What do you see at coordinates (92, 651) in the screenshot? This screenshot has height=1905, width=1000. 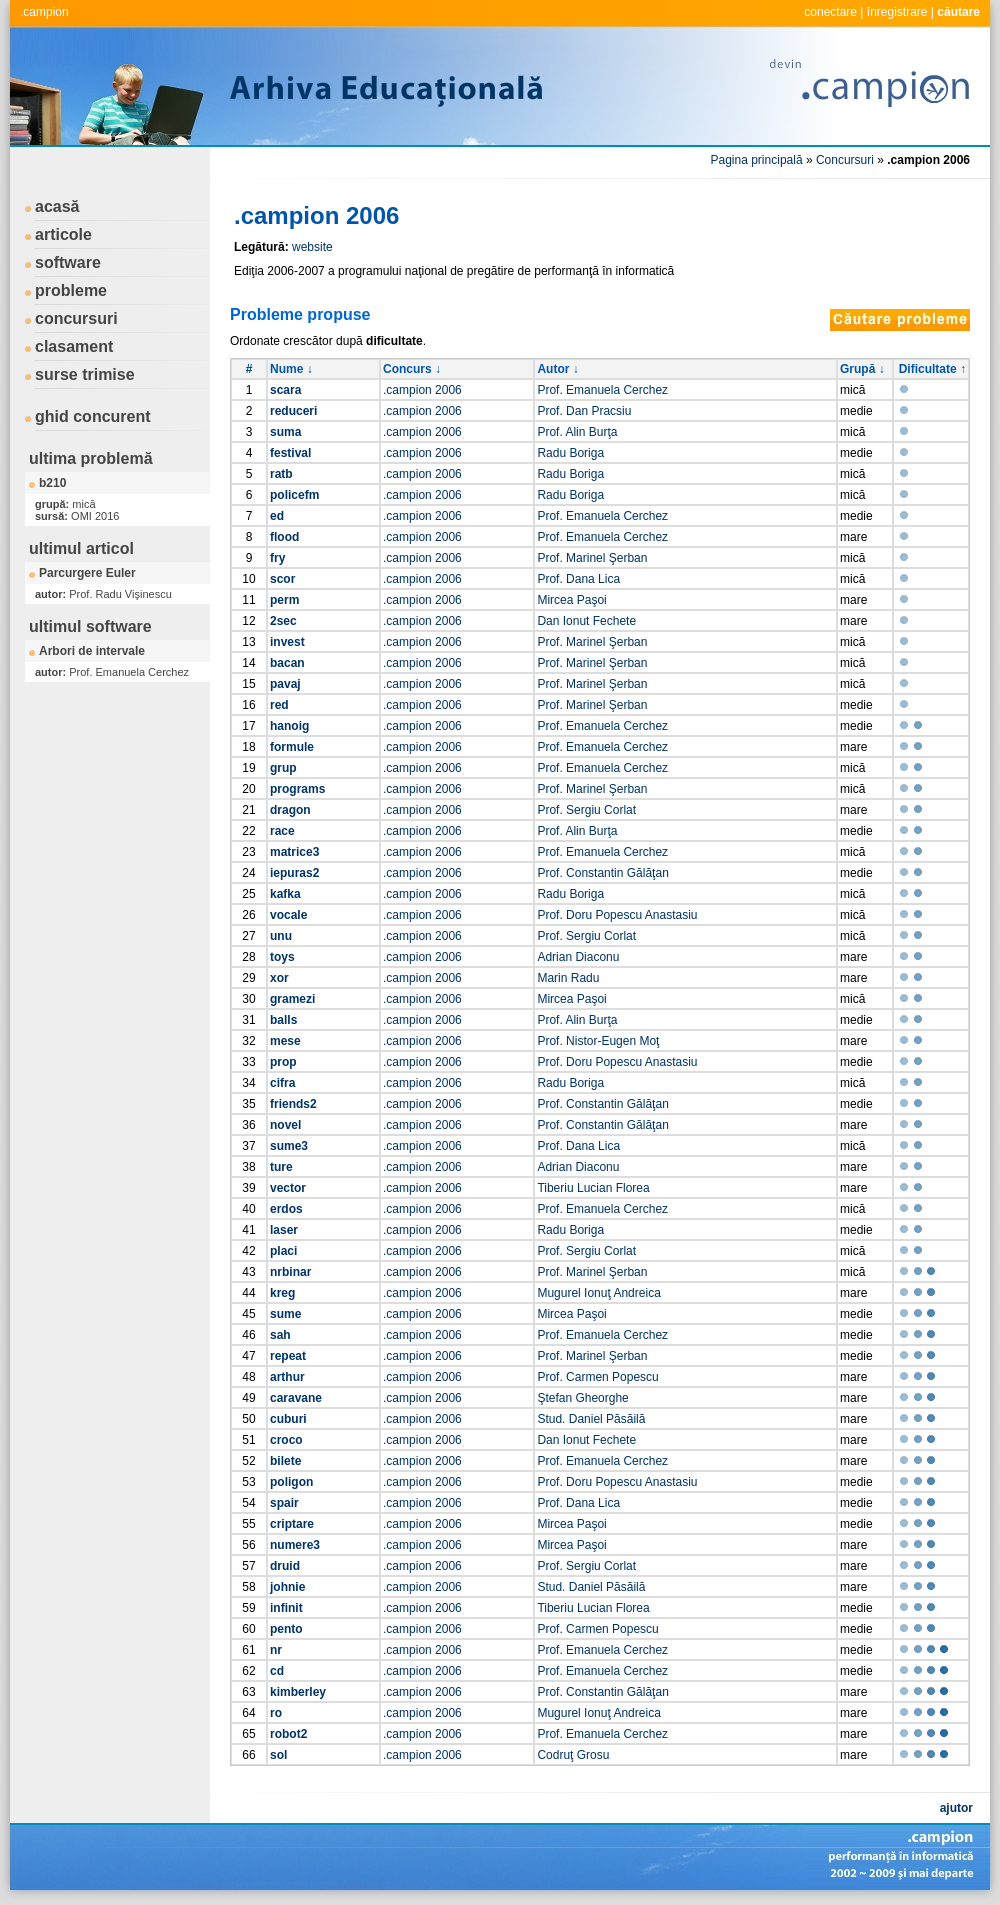 I see `Arbori de intervale` at bounding box center [92, 651].